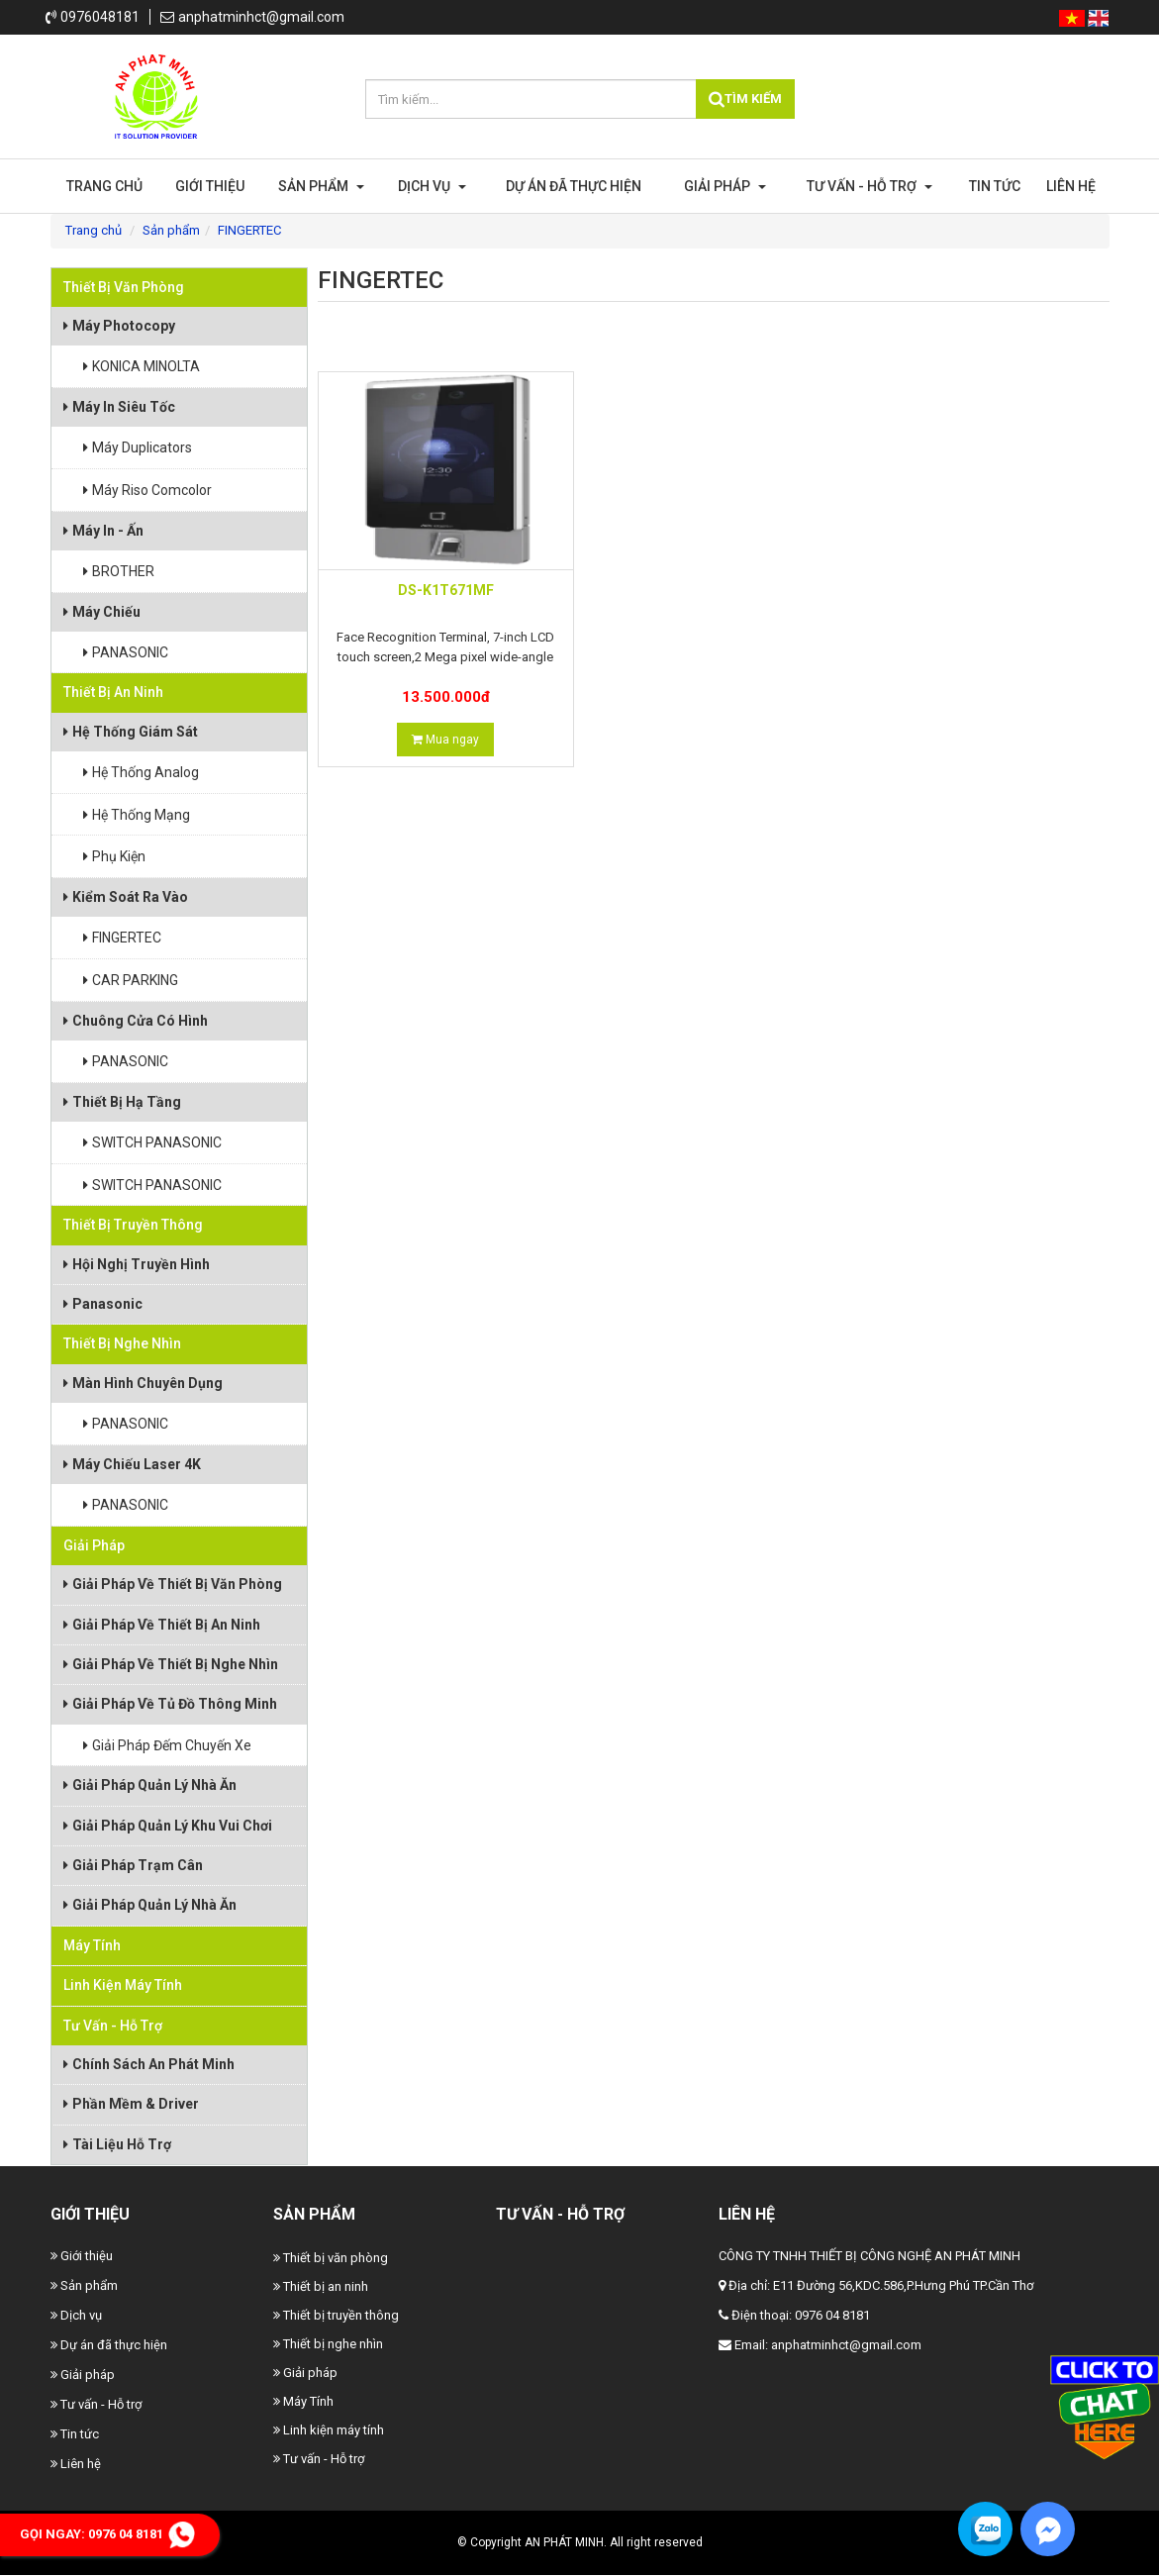 This screenshot has width=1159, height=2576. What do you see at coordinates (114, 856) in the screenshot?
I see `Phụ Kiện` at bounding box center [114, 856].